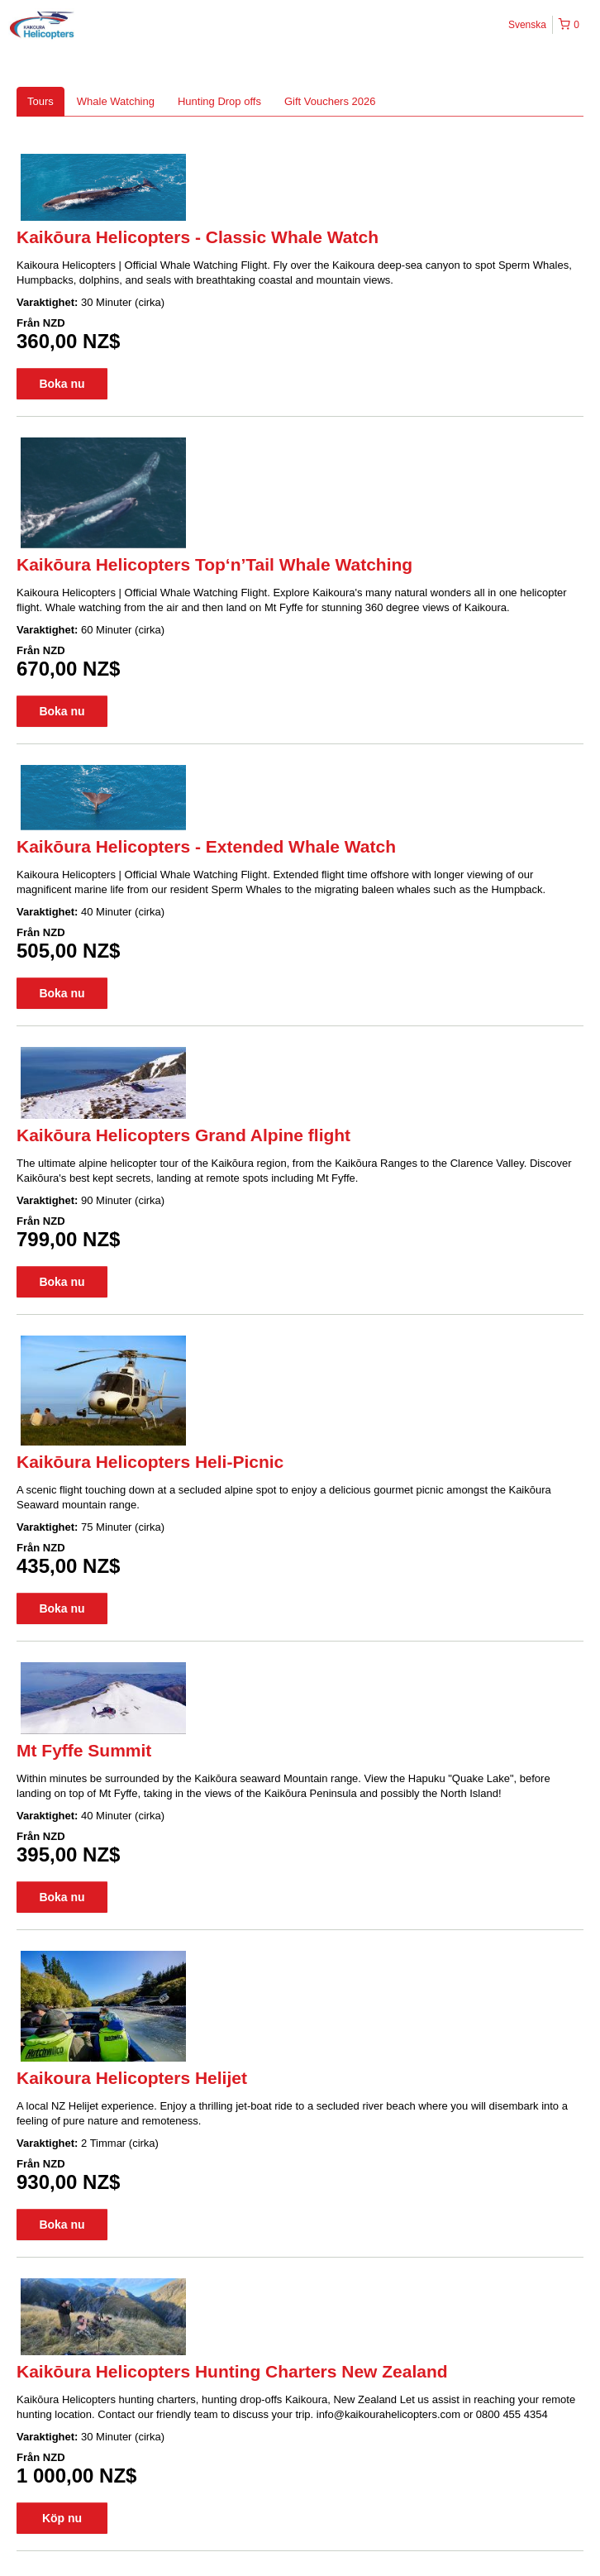 The width and height of the screenshot is (600, 2576). Describe the element at coordinates (214, 564) in the screenshot. I see `Kaikōura Helicopters Top‘n’Tail Whale Watching` at that location.